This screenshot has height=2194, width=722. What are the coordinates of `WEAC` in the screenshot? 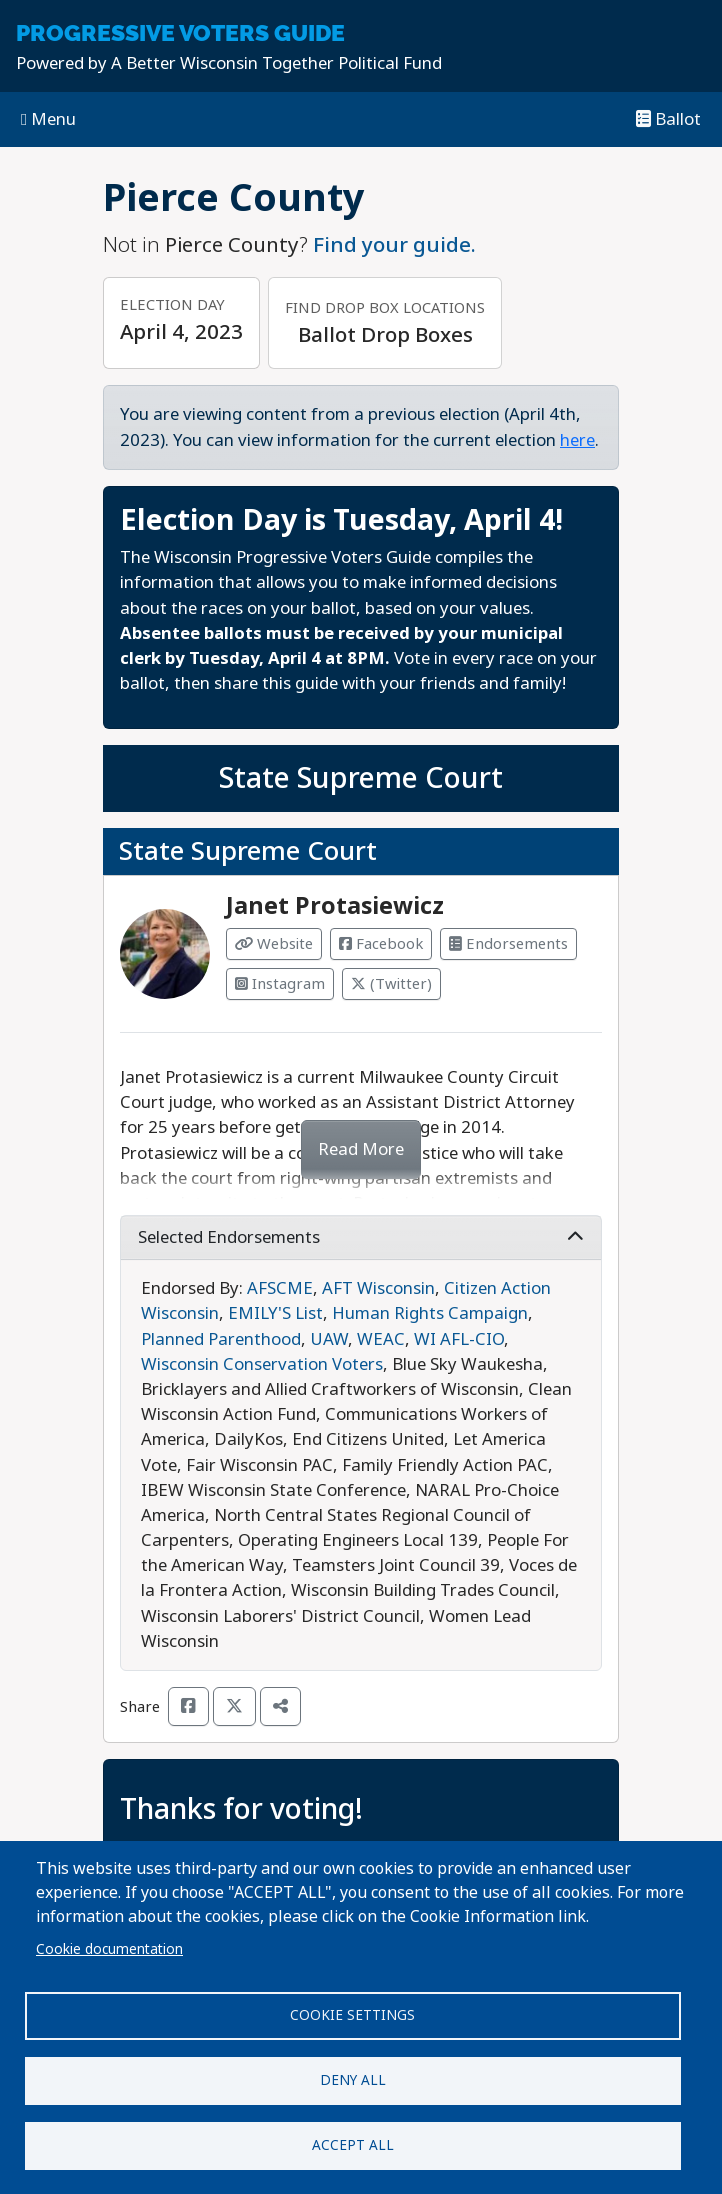 It's located at (381, 1339).